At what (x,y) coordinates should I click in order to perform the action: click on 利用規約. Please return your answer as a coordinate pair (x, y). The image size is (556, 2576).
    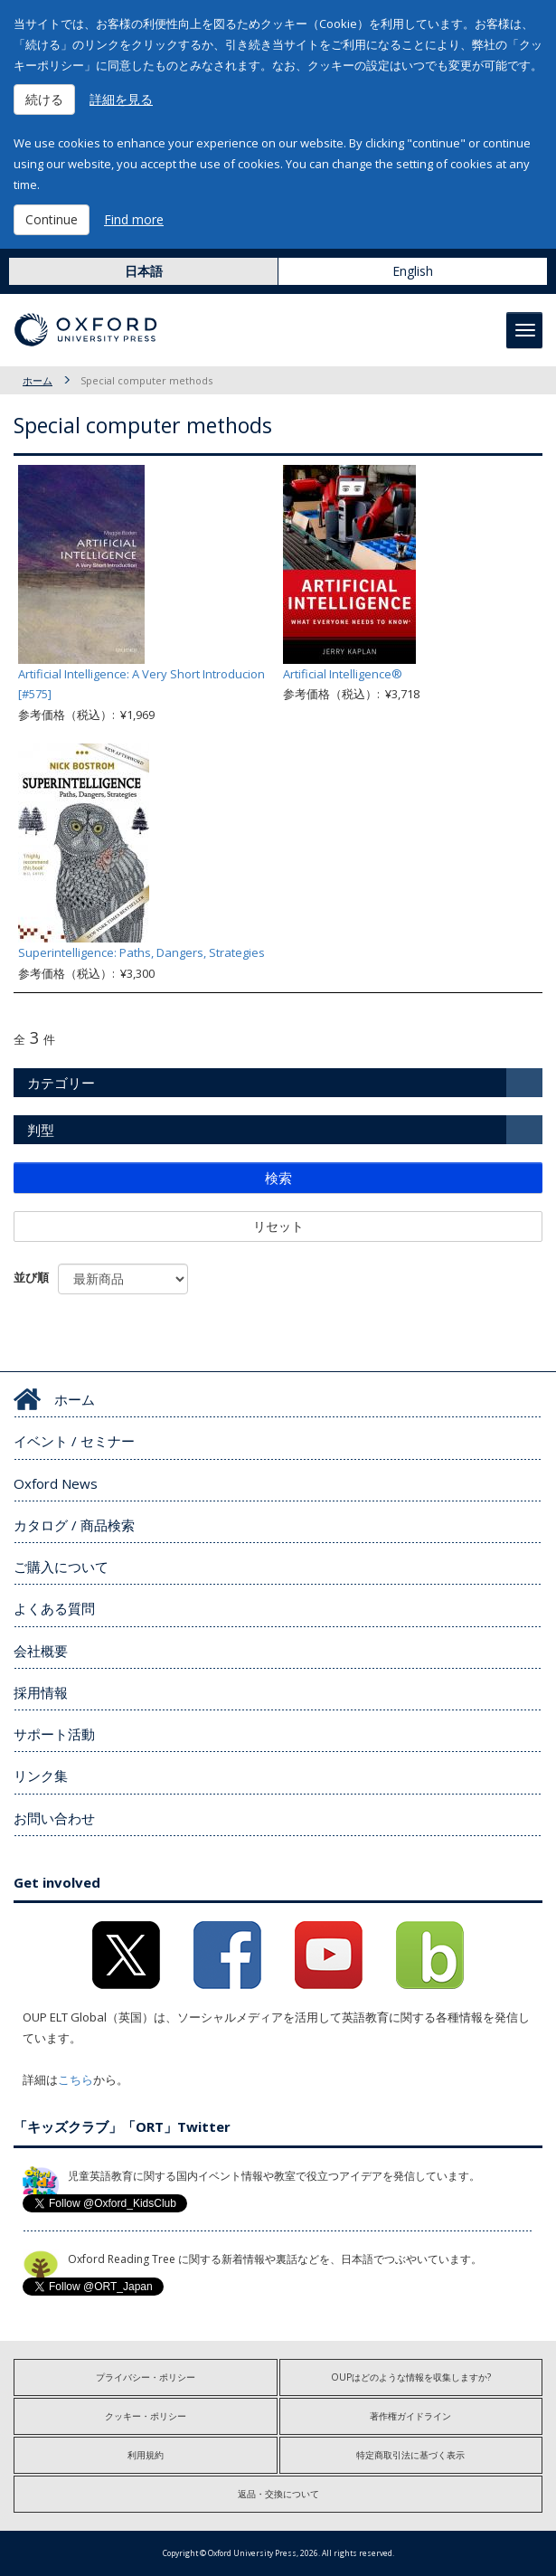
    Looking at the image, I should click on (145, 2454).